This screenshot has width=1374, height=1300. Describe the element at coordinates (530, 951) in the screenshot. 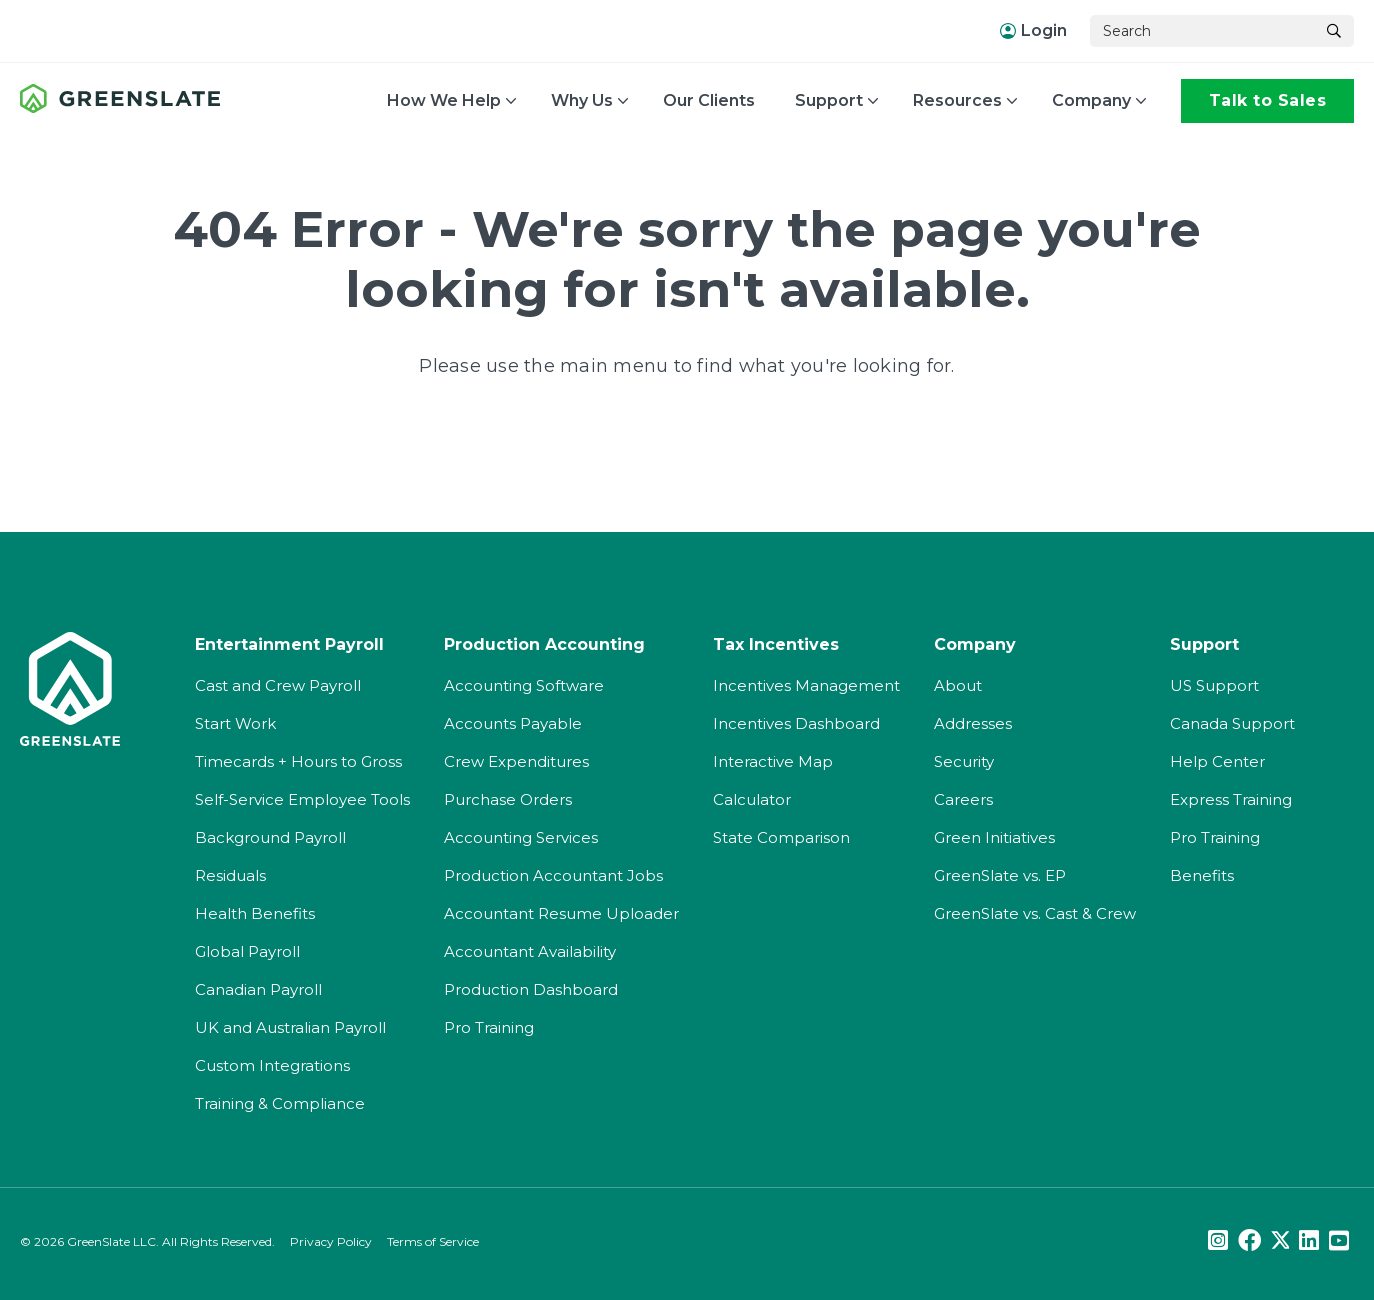

I see `Accountant Availability [menuitem]` at that location.